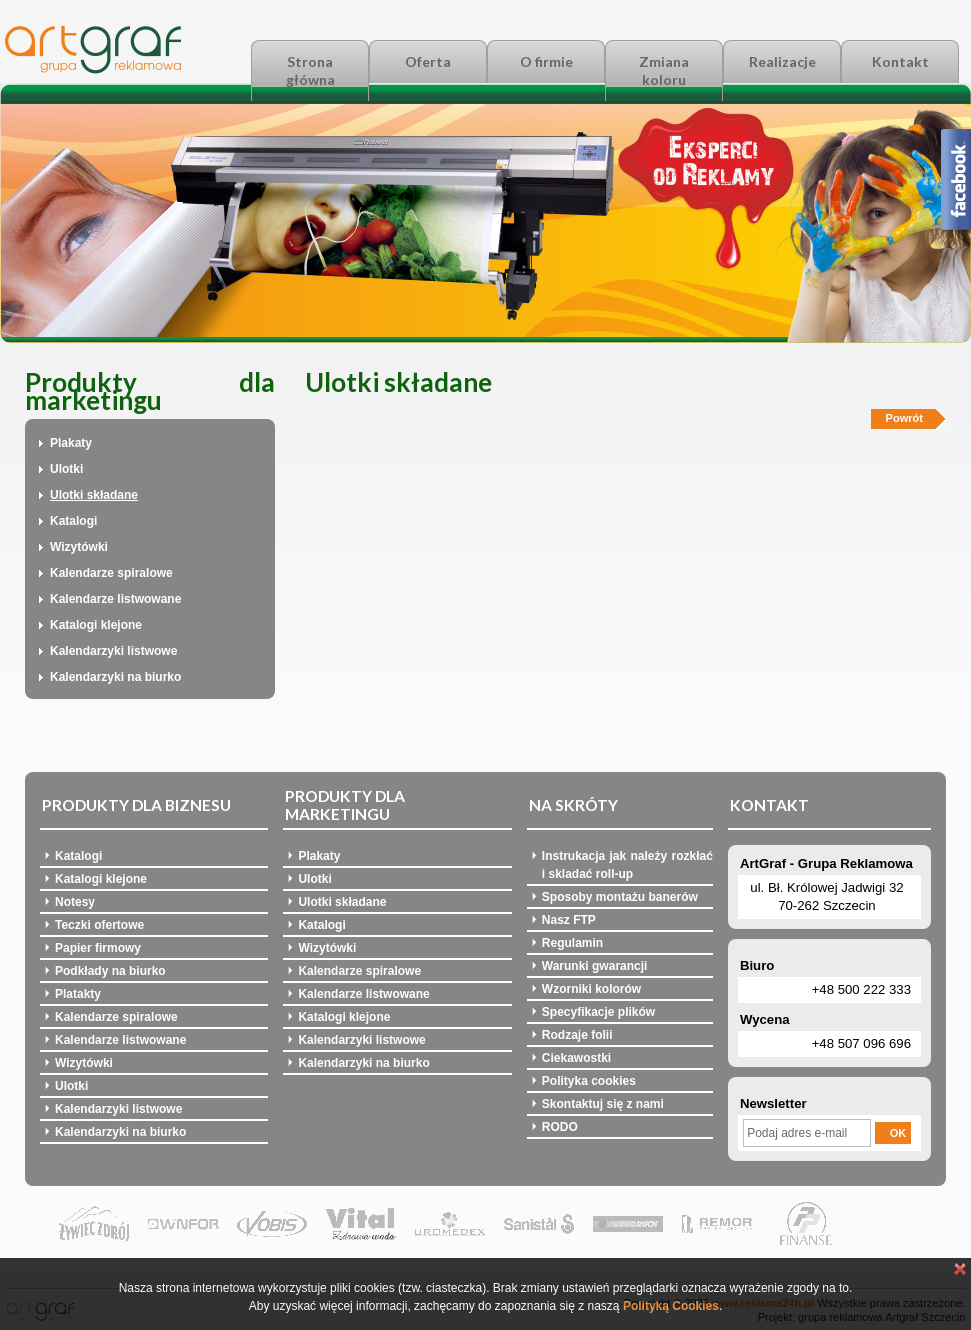  I want to click on Zmiana koloru, so click(664, 70).